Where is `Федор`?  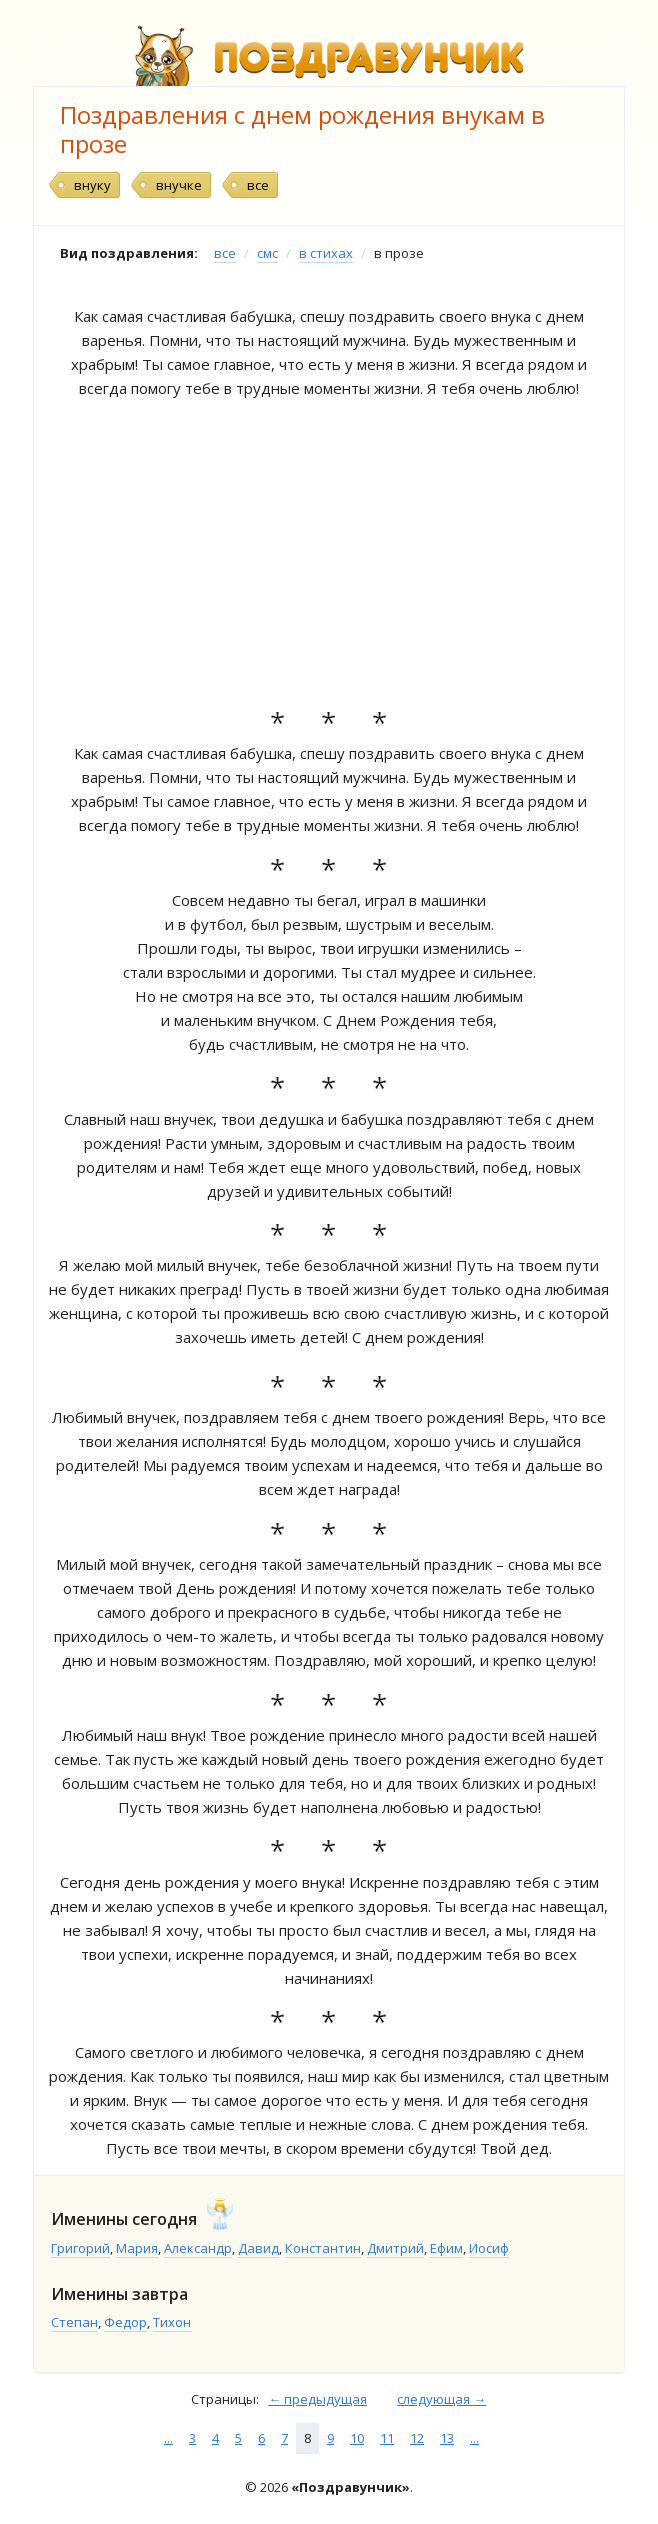 Федор is located at coordinates (125, 2322).